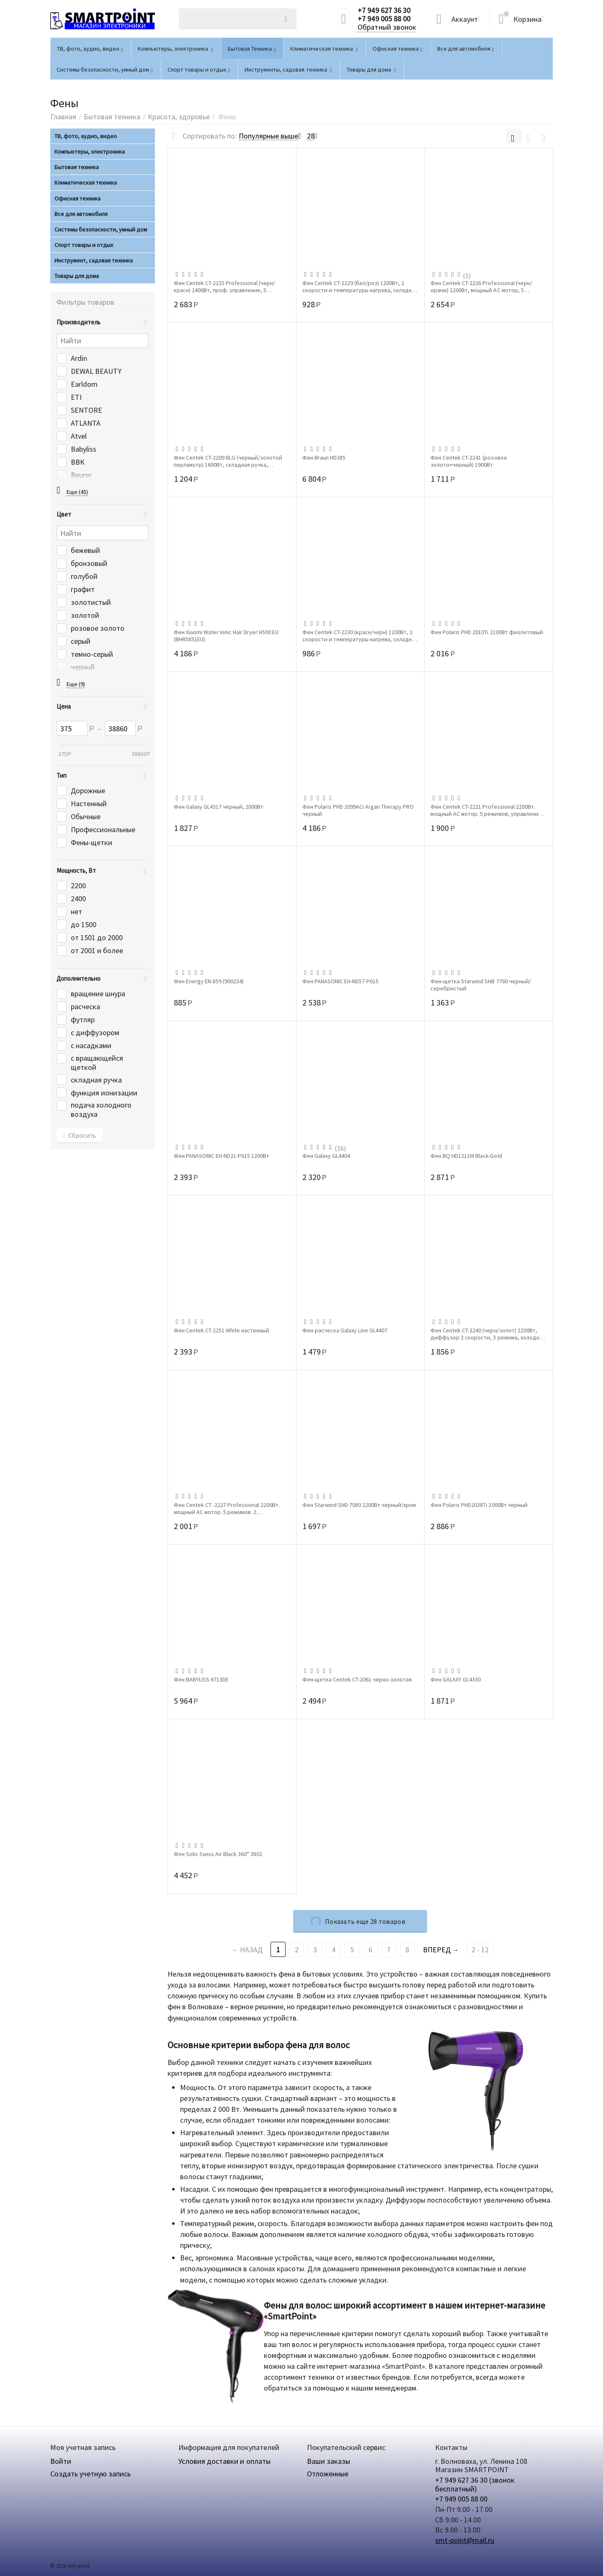 The width and height of the screenshot is (603, 2576). Describe the element at coordinates (481, 286) in the screenshot. I see `Фен Centek СТ-2226 ProfessionaI (черн/оранж) 2200Вт, мощный АС мотор, 5 режимов. 2 ко...` at that location.